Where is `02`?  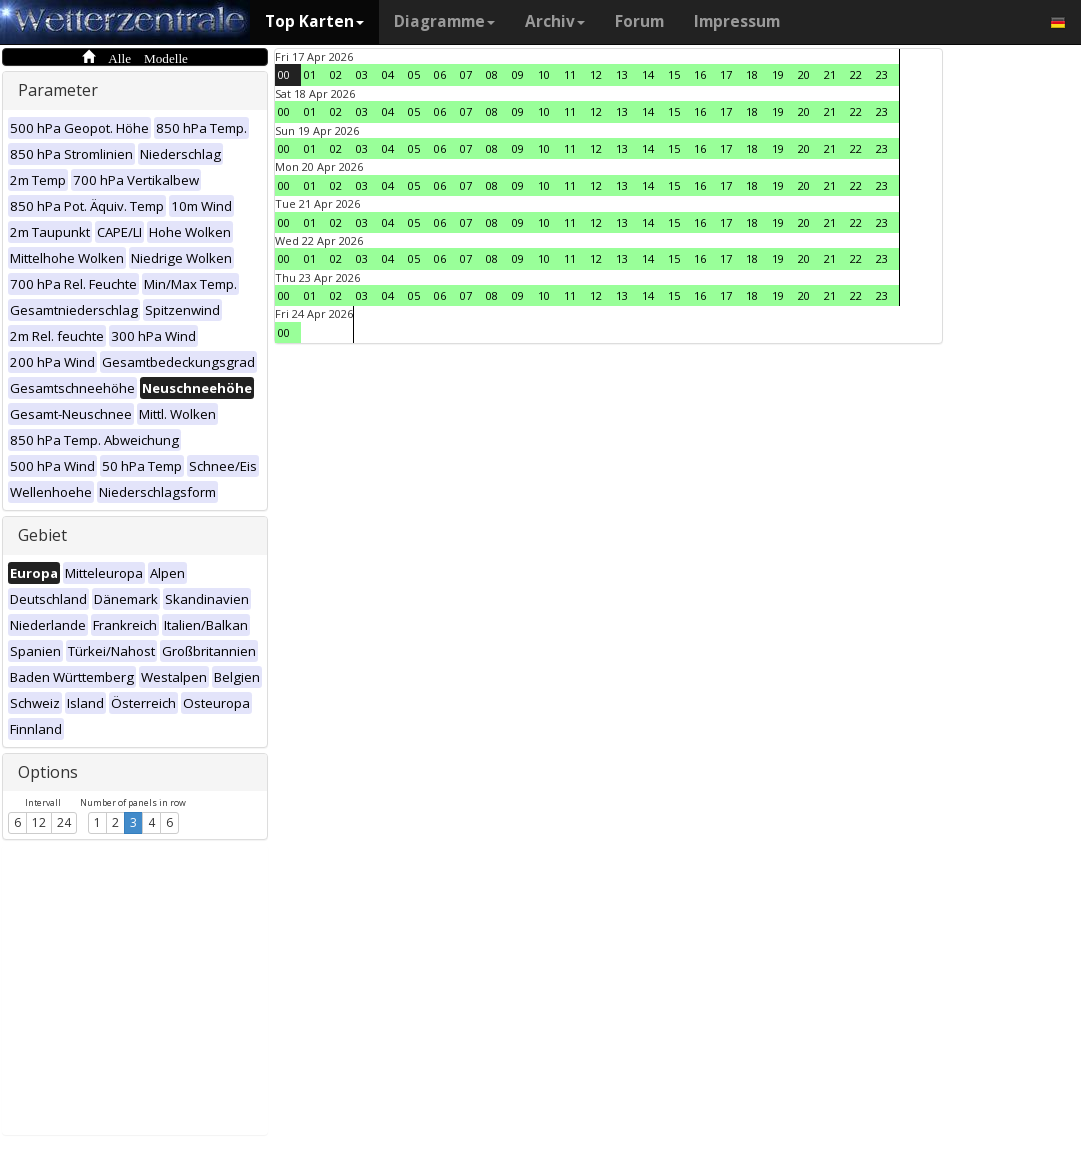 02 is located at coordinates (336, 74).